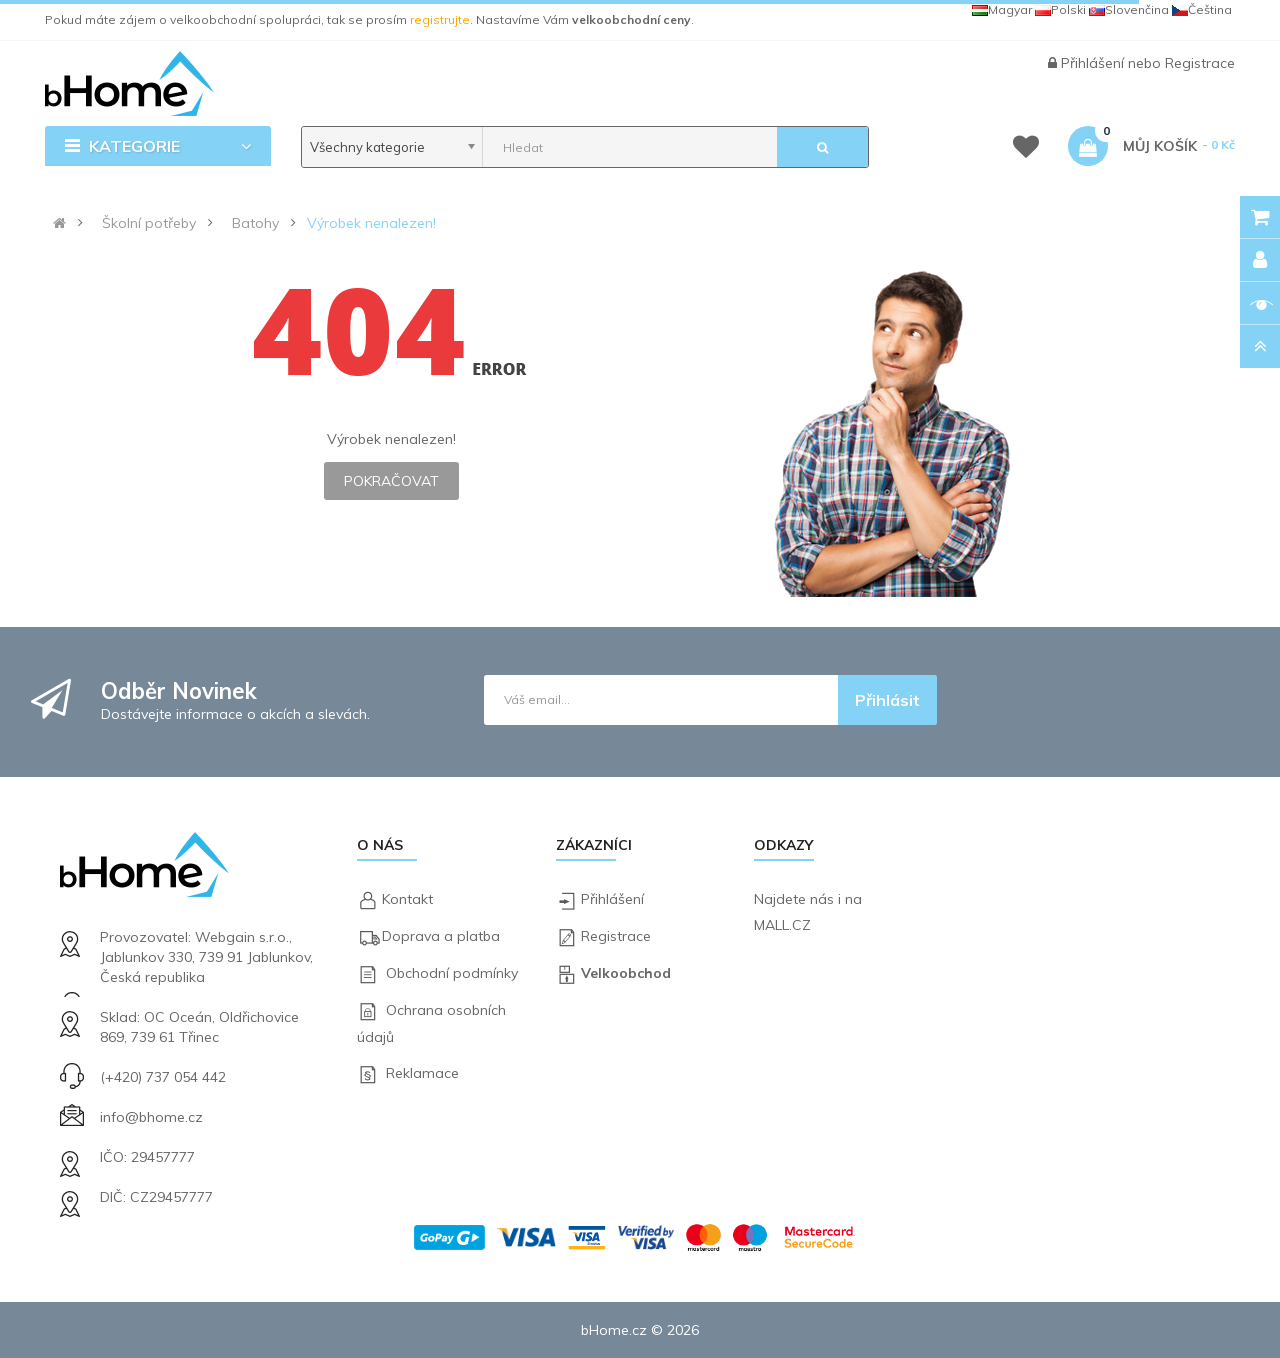 The height and width of the screenshot is (1358, 1280). I want to click on Batohy, so click(255, 223).